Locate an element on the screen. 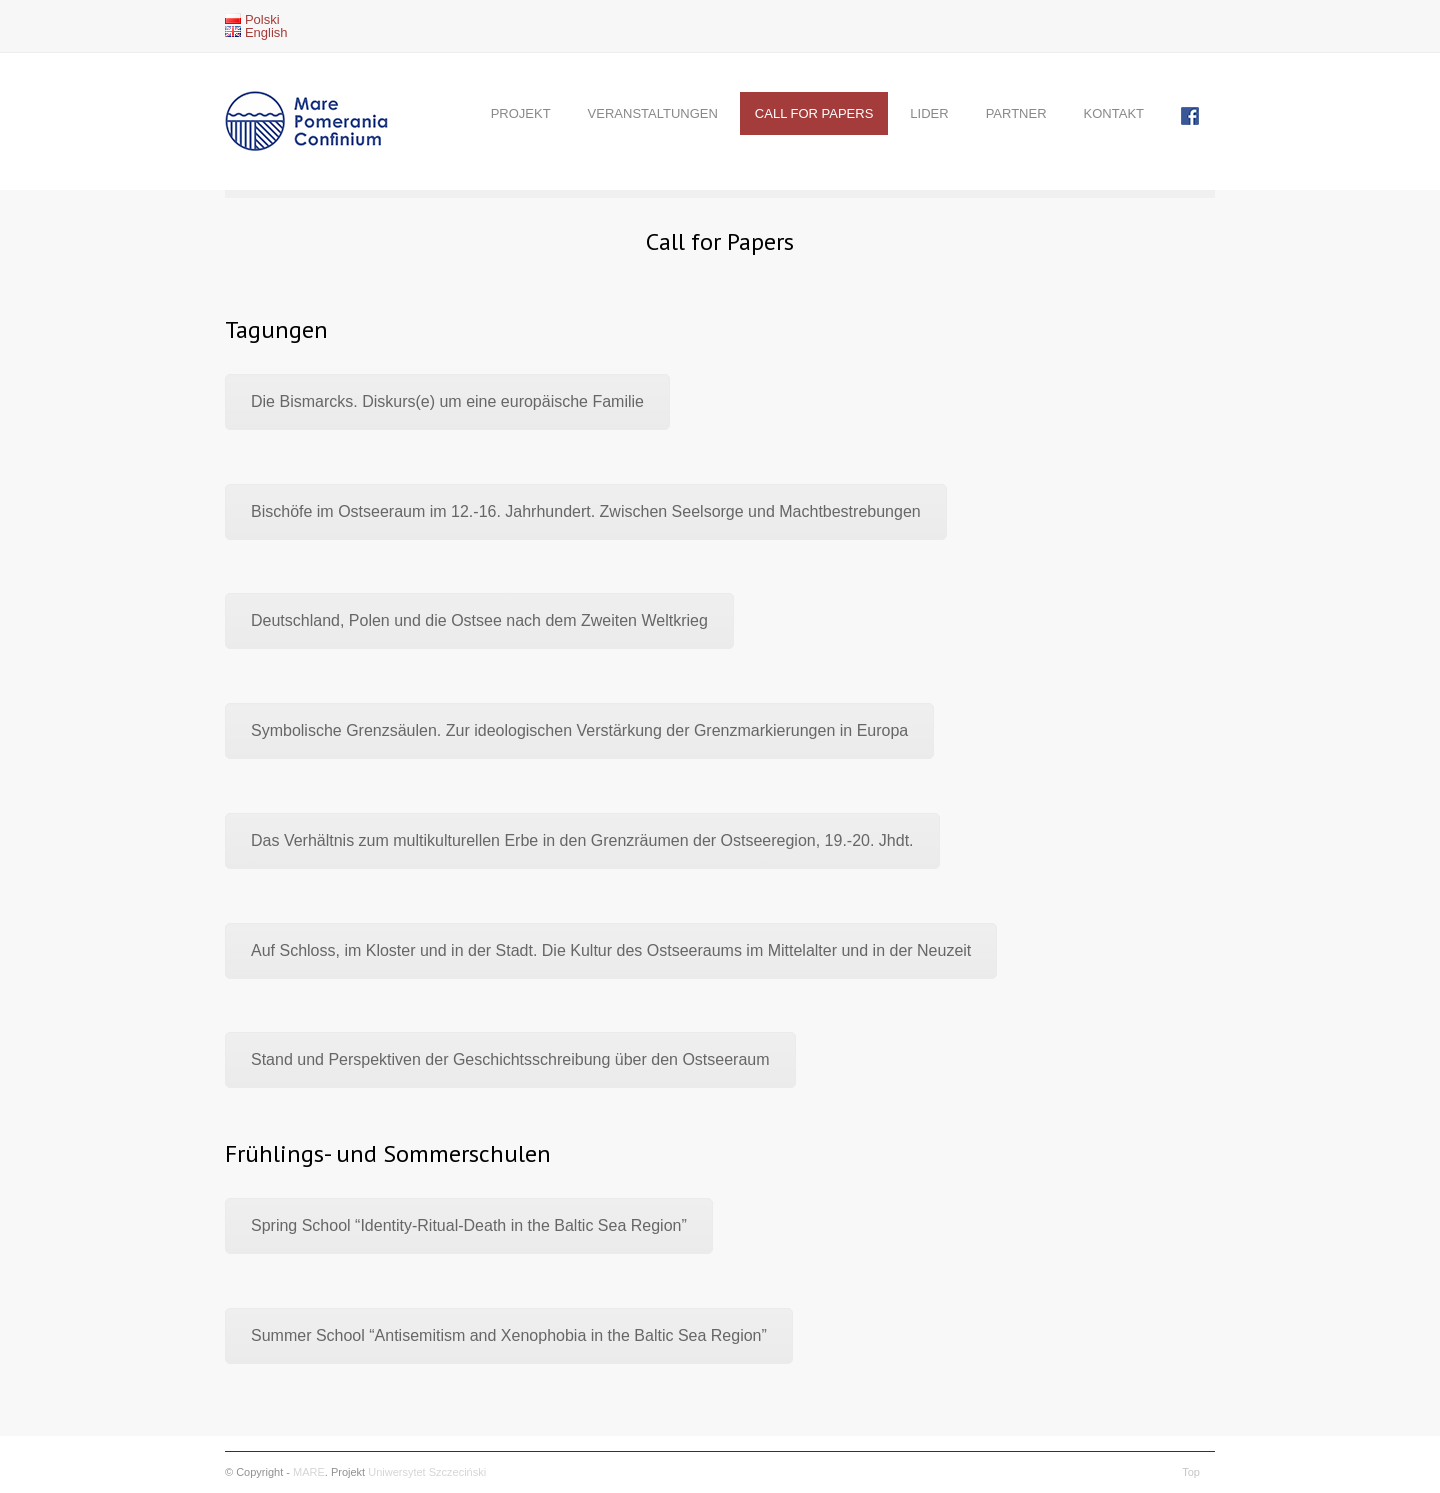 Image resolution: width=1440 pixels, height=1493 pixels. Uniwersytet Szczeciński is located at coordinates (427, 1472).